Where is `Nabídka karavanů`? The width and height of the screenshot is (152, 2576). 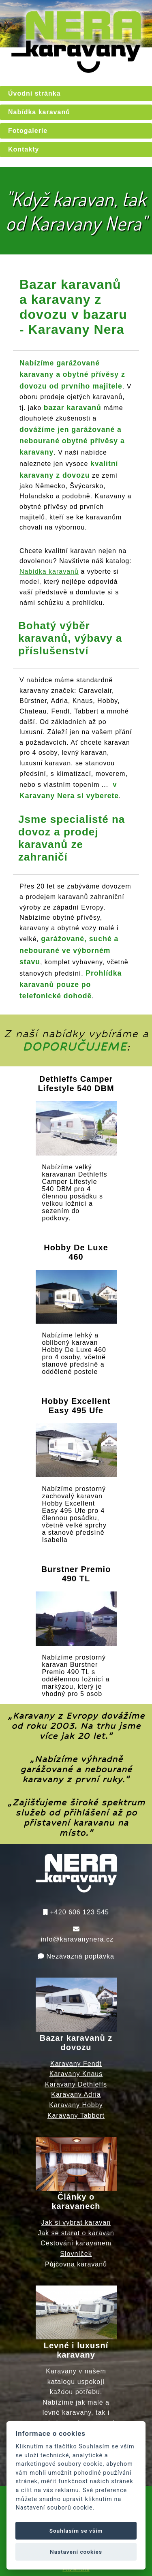
Nabídka karavanů is located at coordinates (39, 112).